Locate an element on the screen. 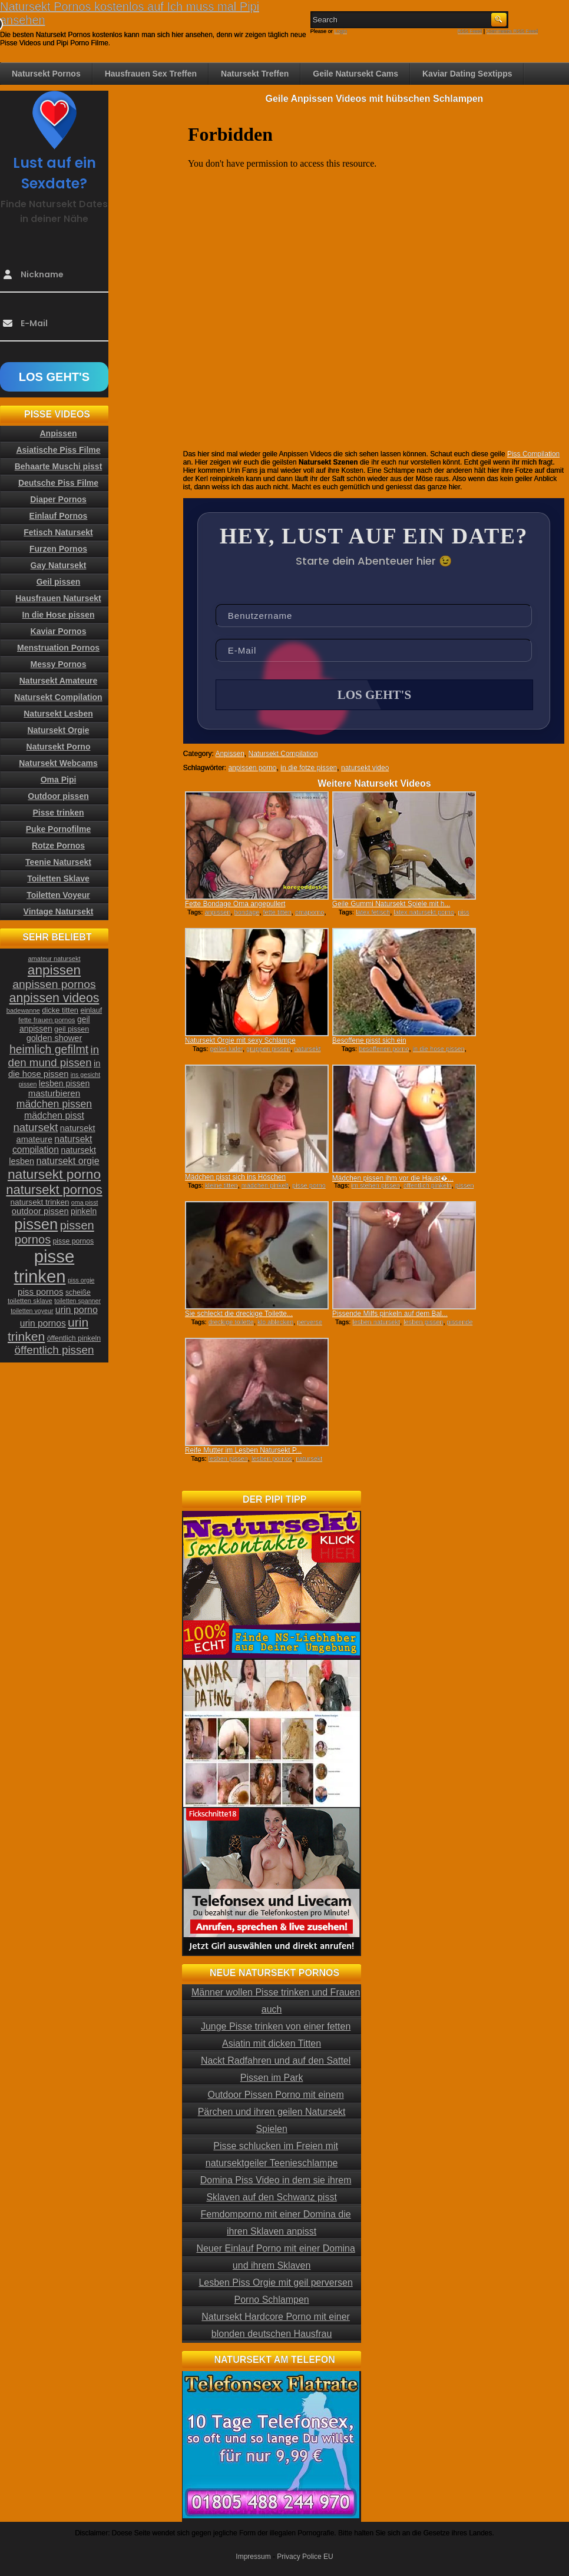  bondage is located at coordinates (247, 912).